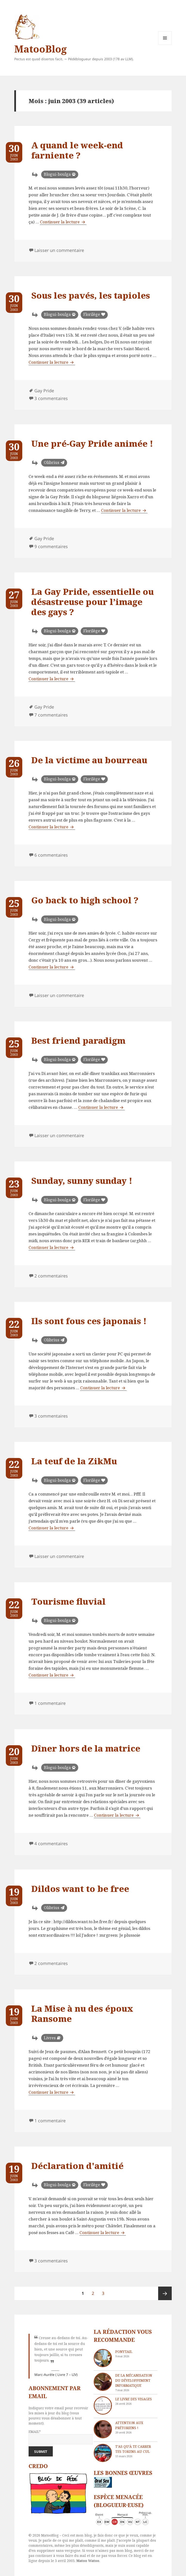 This screenshot has width=186, height=2576. I want to click on Continuer la lecture, so click(63, 222).